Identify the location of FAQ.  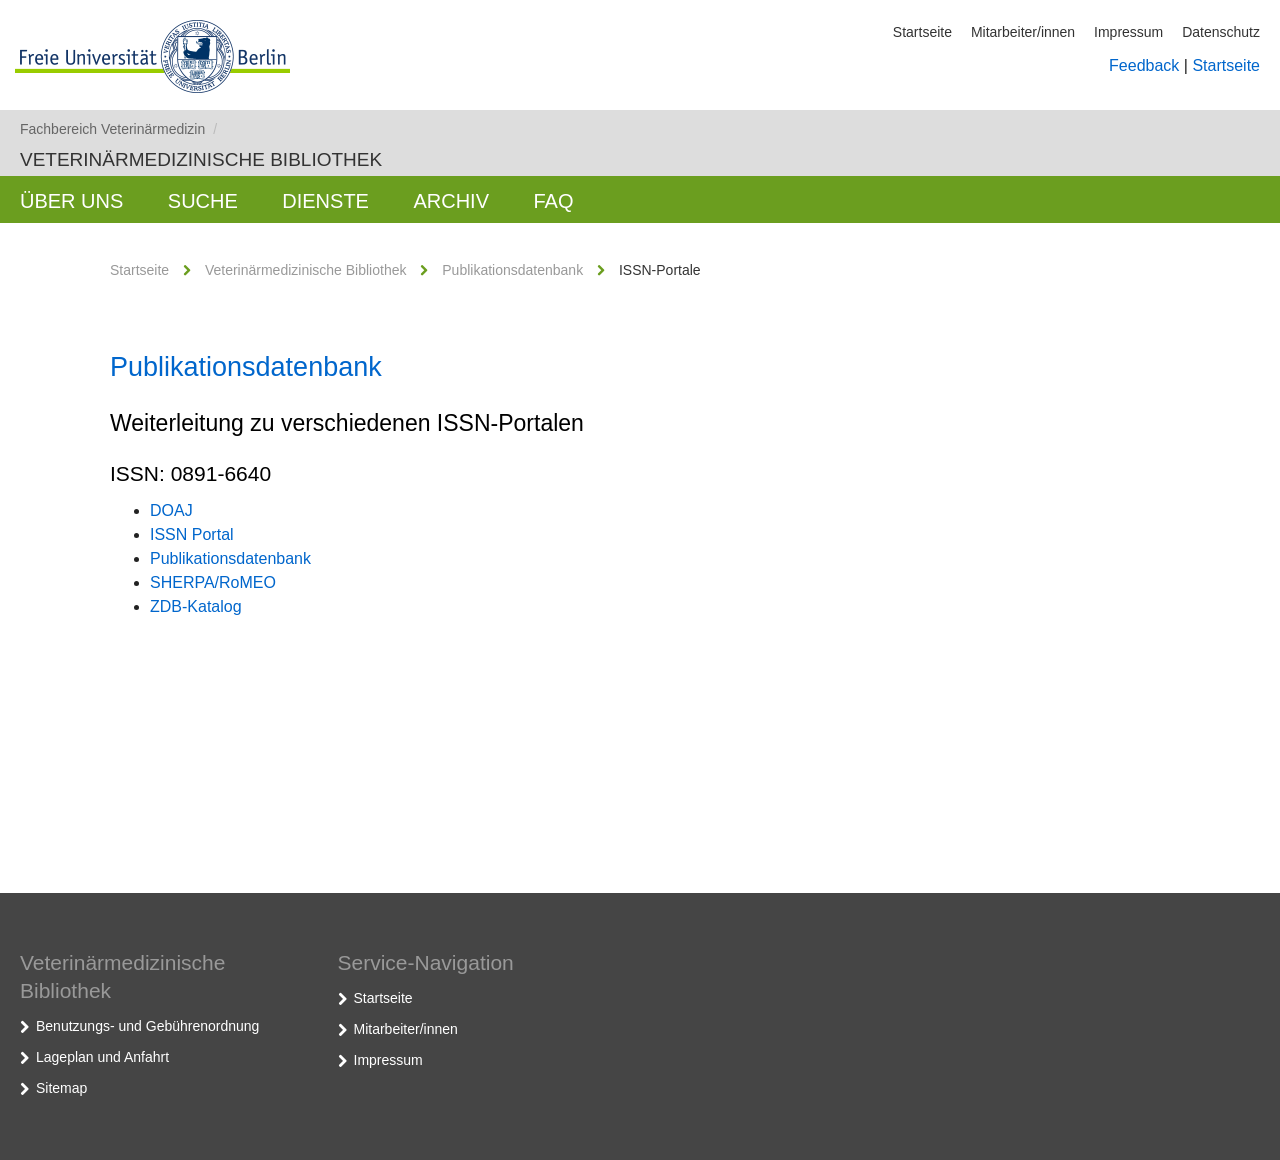
(553, 201).